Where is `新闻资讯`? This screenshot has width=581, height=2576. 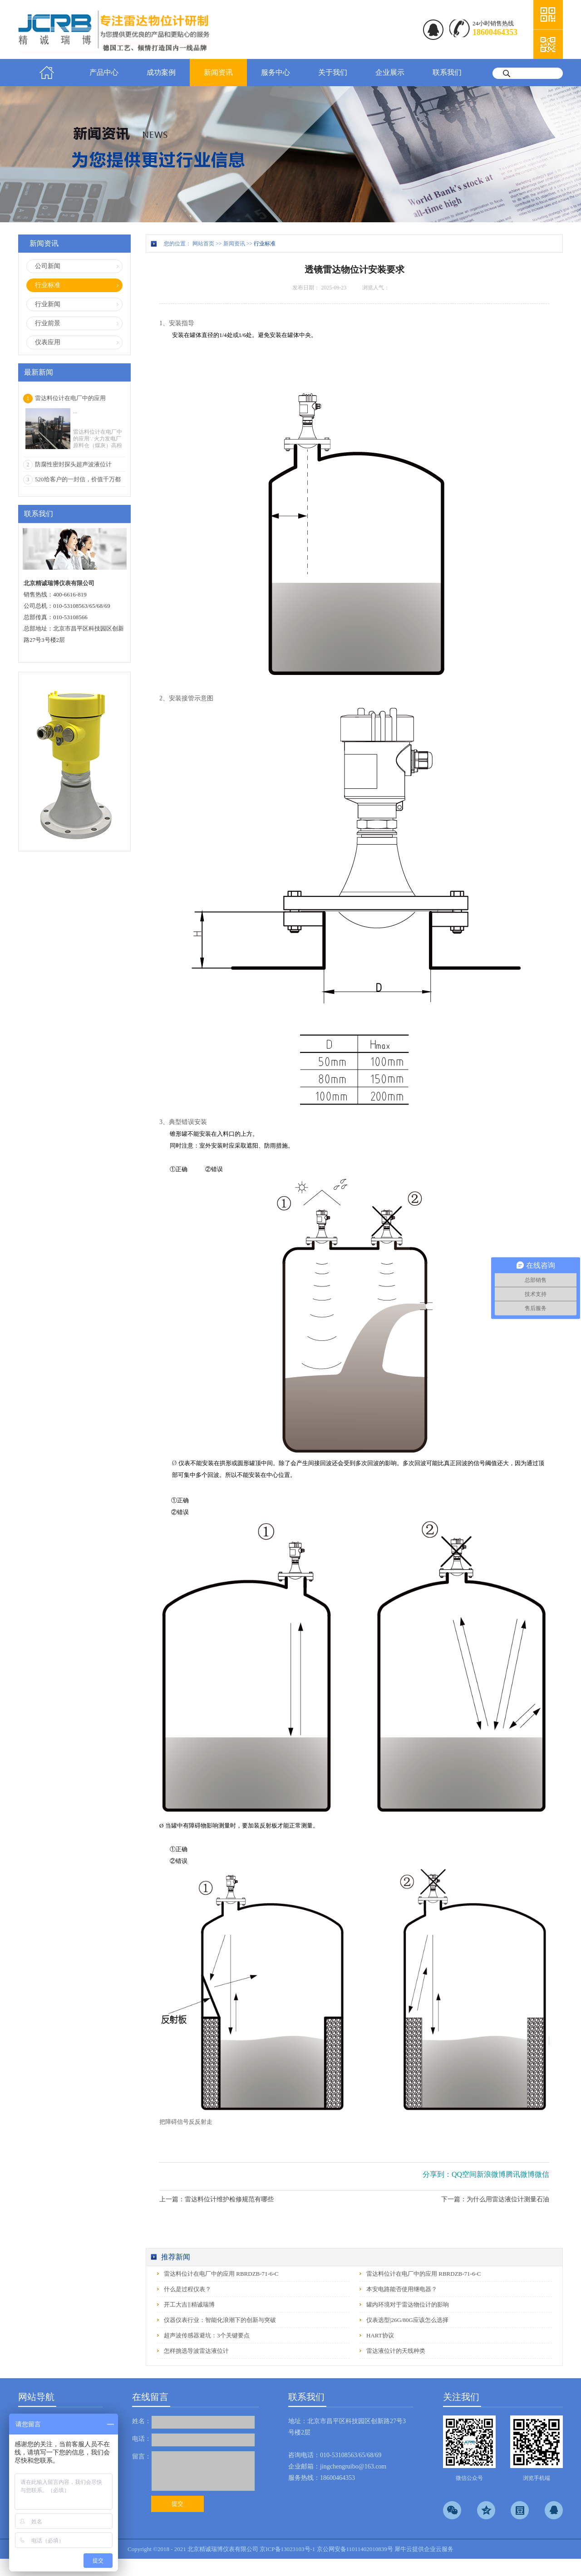 新闻资讯 is located at coordinates (234, 243).